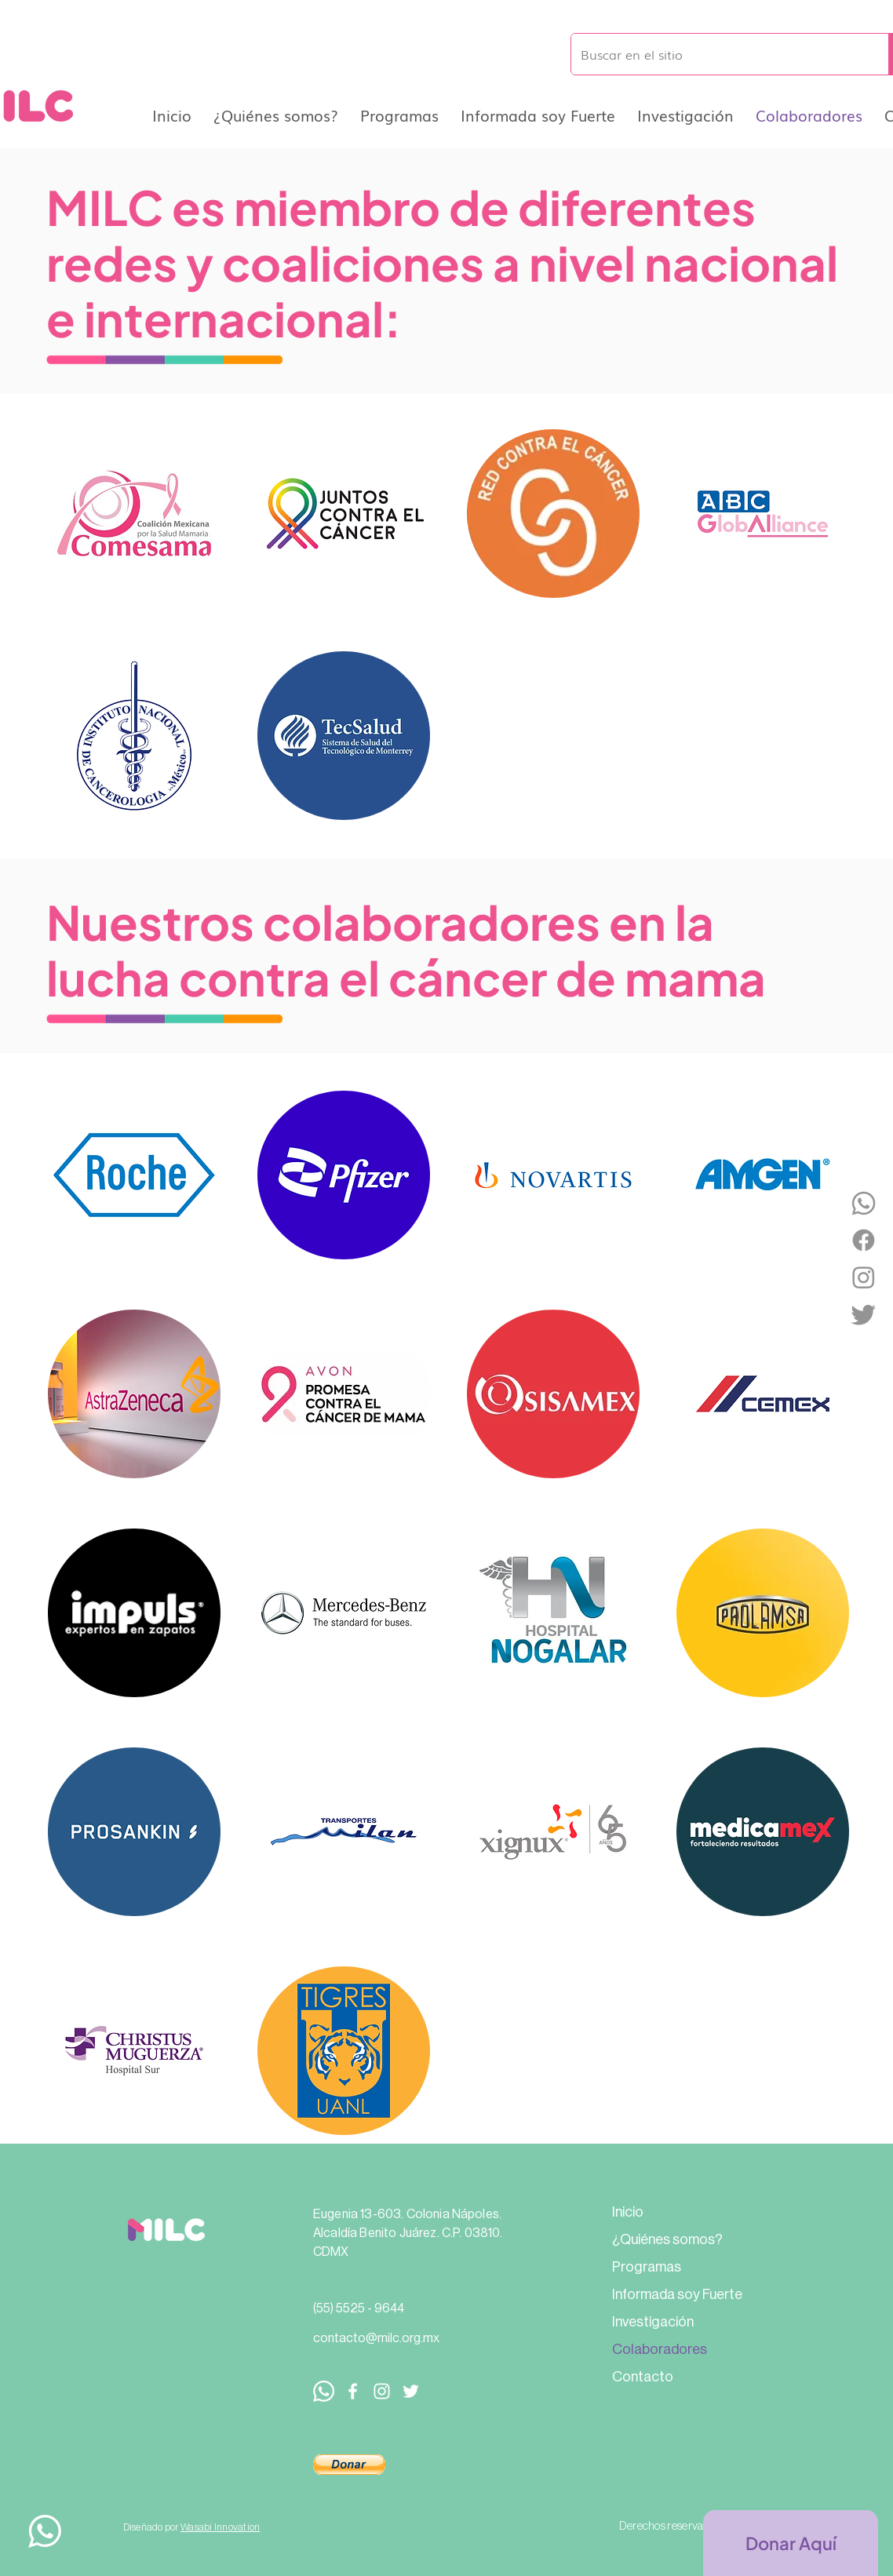 This screenshot has height=2576, width=893. What do you see at coordinates (653, 2322) in the screenshot?
I see `Investigación` at bounding box center [653, 2322].